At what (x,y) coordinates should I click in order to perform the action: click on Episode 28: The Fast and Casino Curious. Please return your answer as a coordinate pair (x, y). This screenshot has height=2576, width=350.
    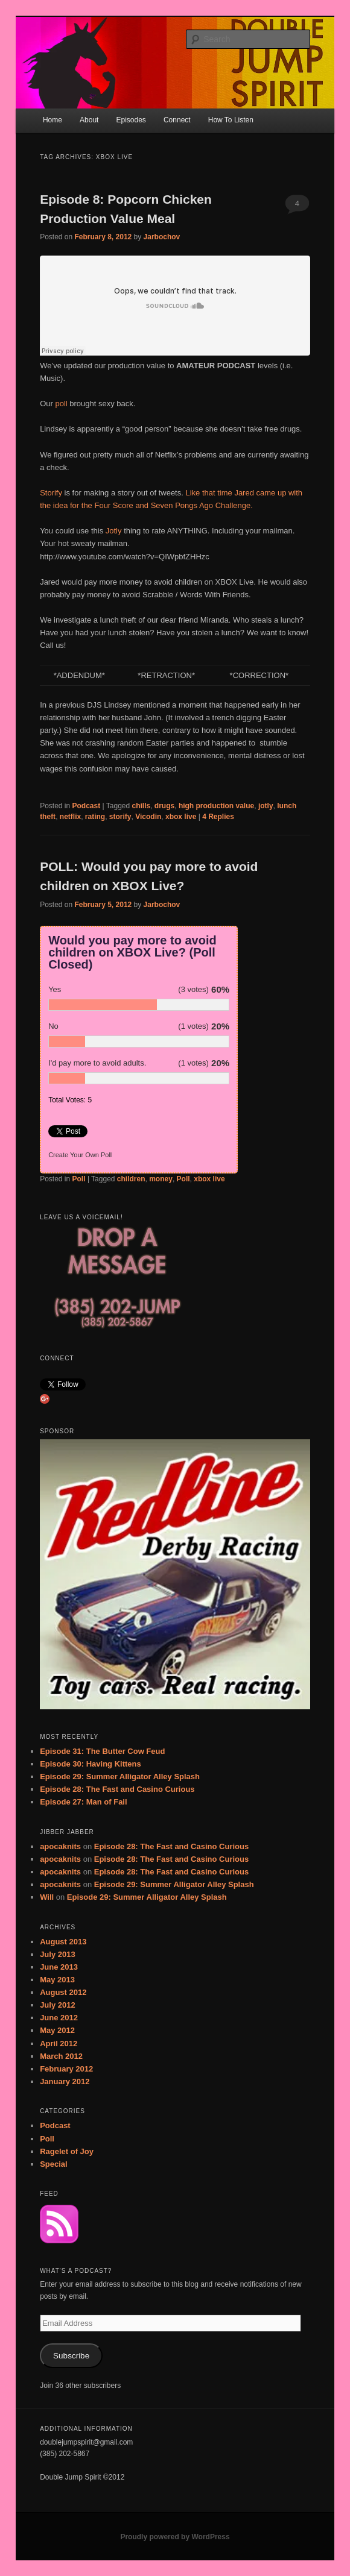
    Looking at the image, I should click on (117, 1789).